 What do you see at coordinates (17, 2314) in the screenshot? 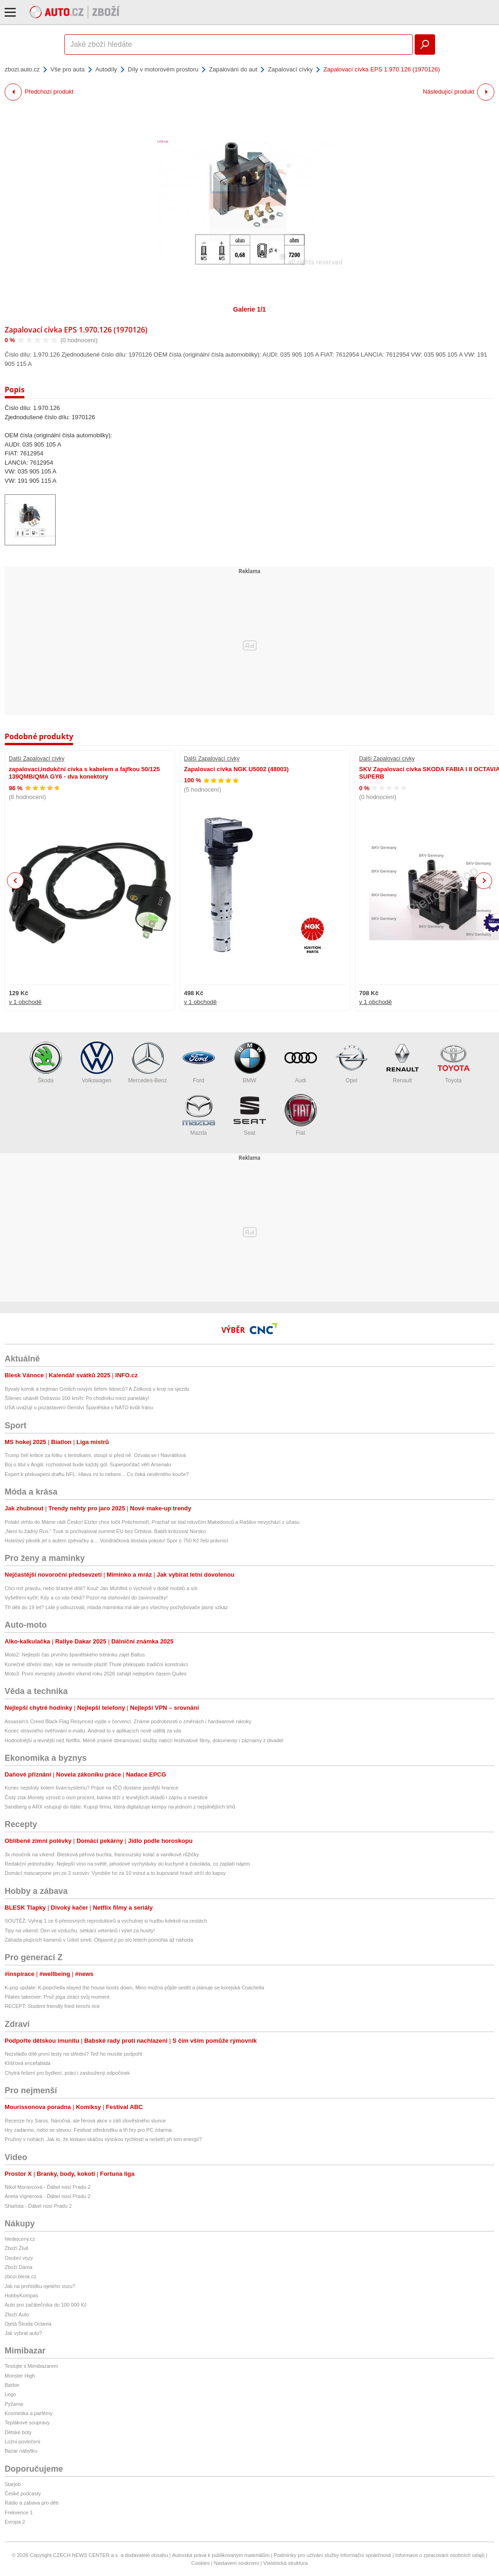
I see `Zboží Auto` at bounding box center [17, 2314].